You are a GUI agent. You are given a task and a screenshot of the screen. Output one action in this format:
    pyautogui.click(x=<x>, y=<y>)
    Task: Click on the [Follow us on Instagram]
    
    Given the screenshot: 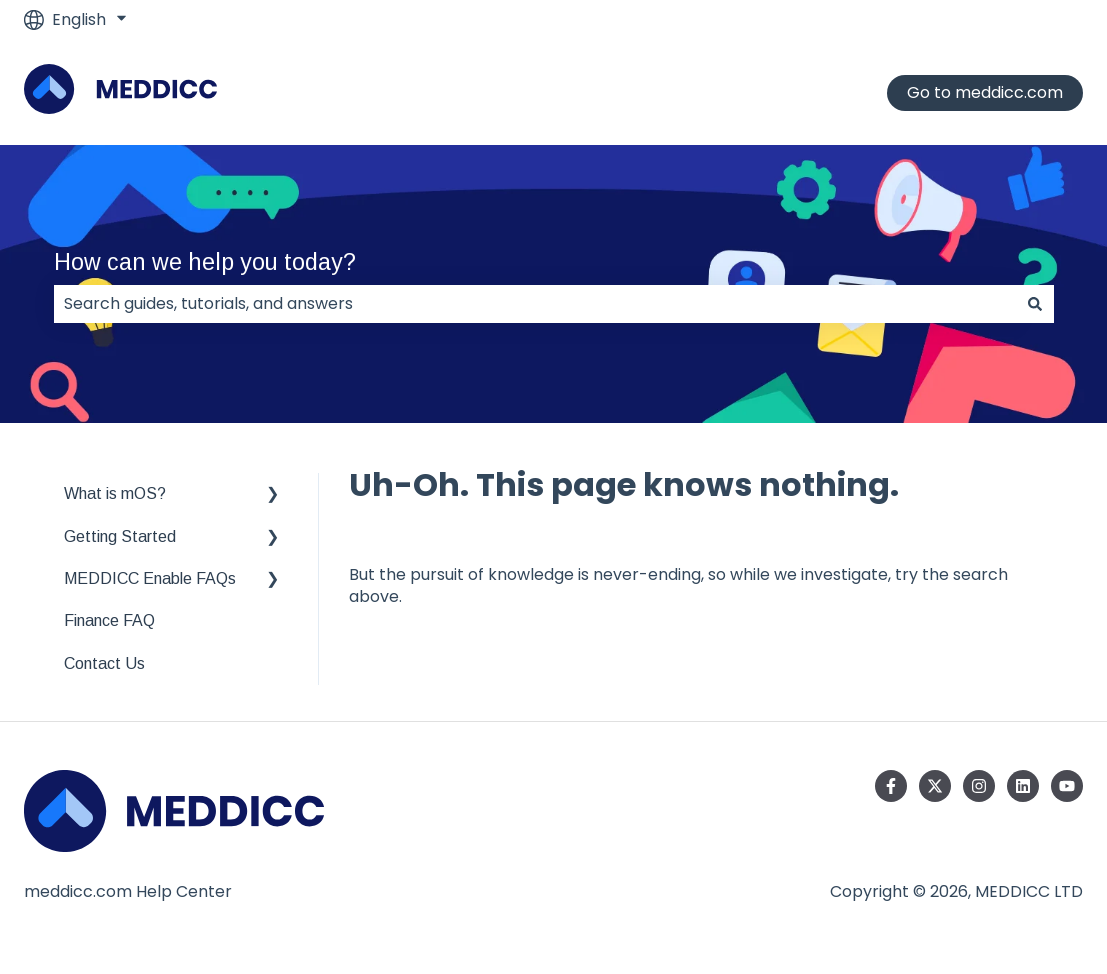 What is the action you would take?
    pyautogui.click(x=979, y=786)
    